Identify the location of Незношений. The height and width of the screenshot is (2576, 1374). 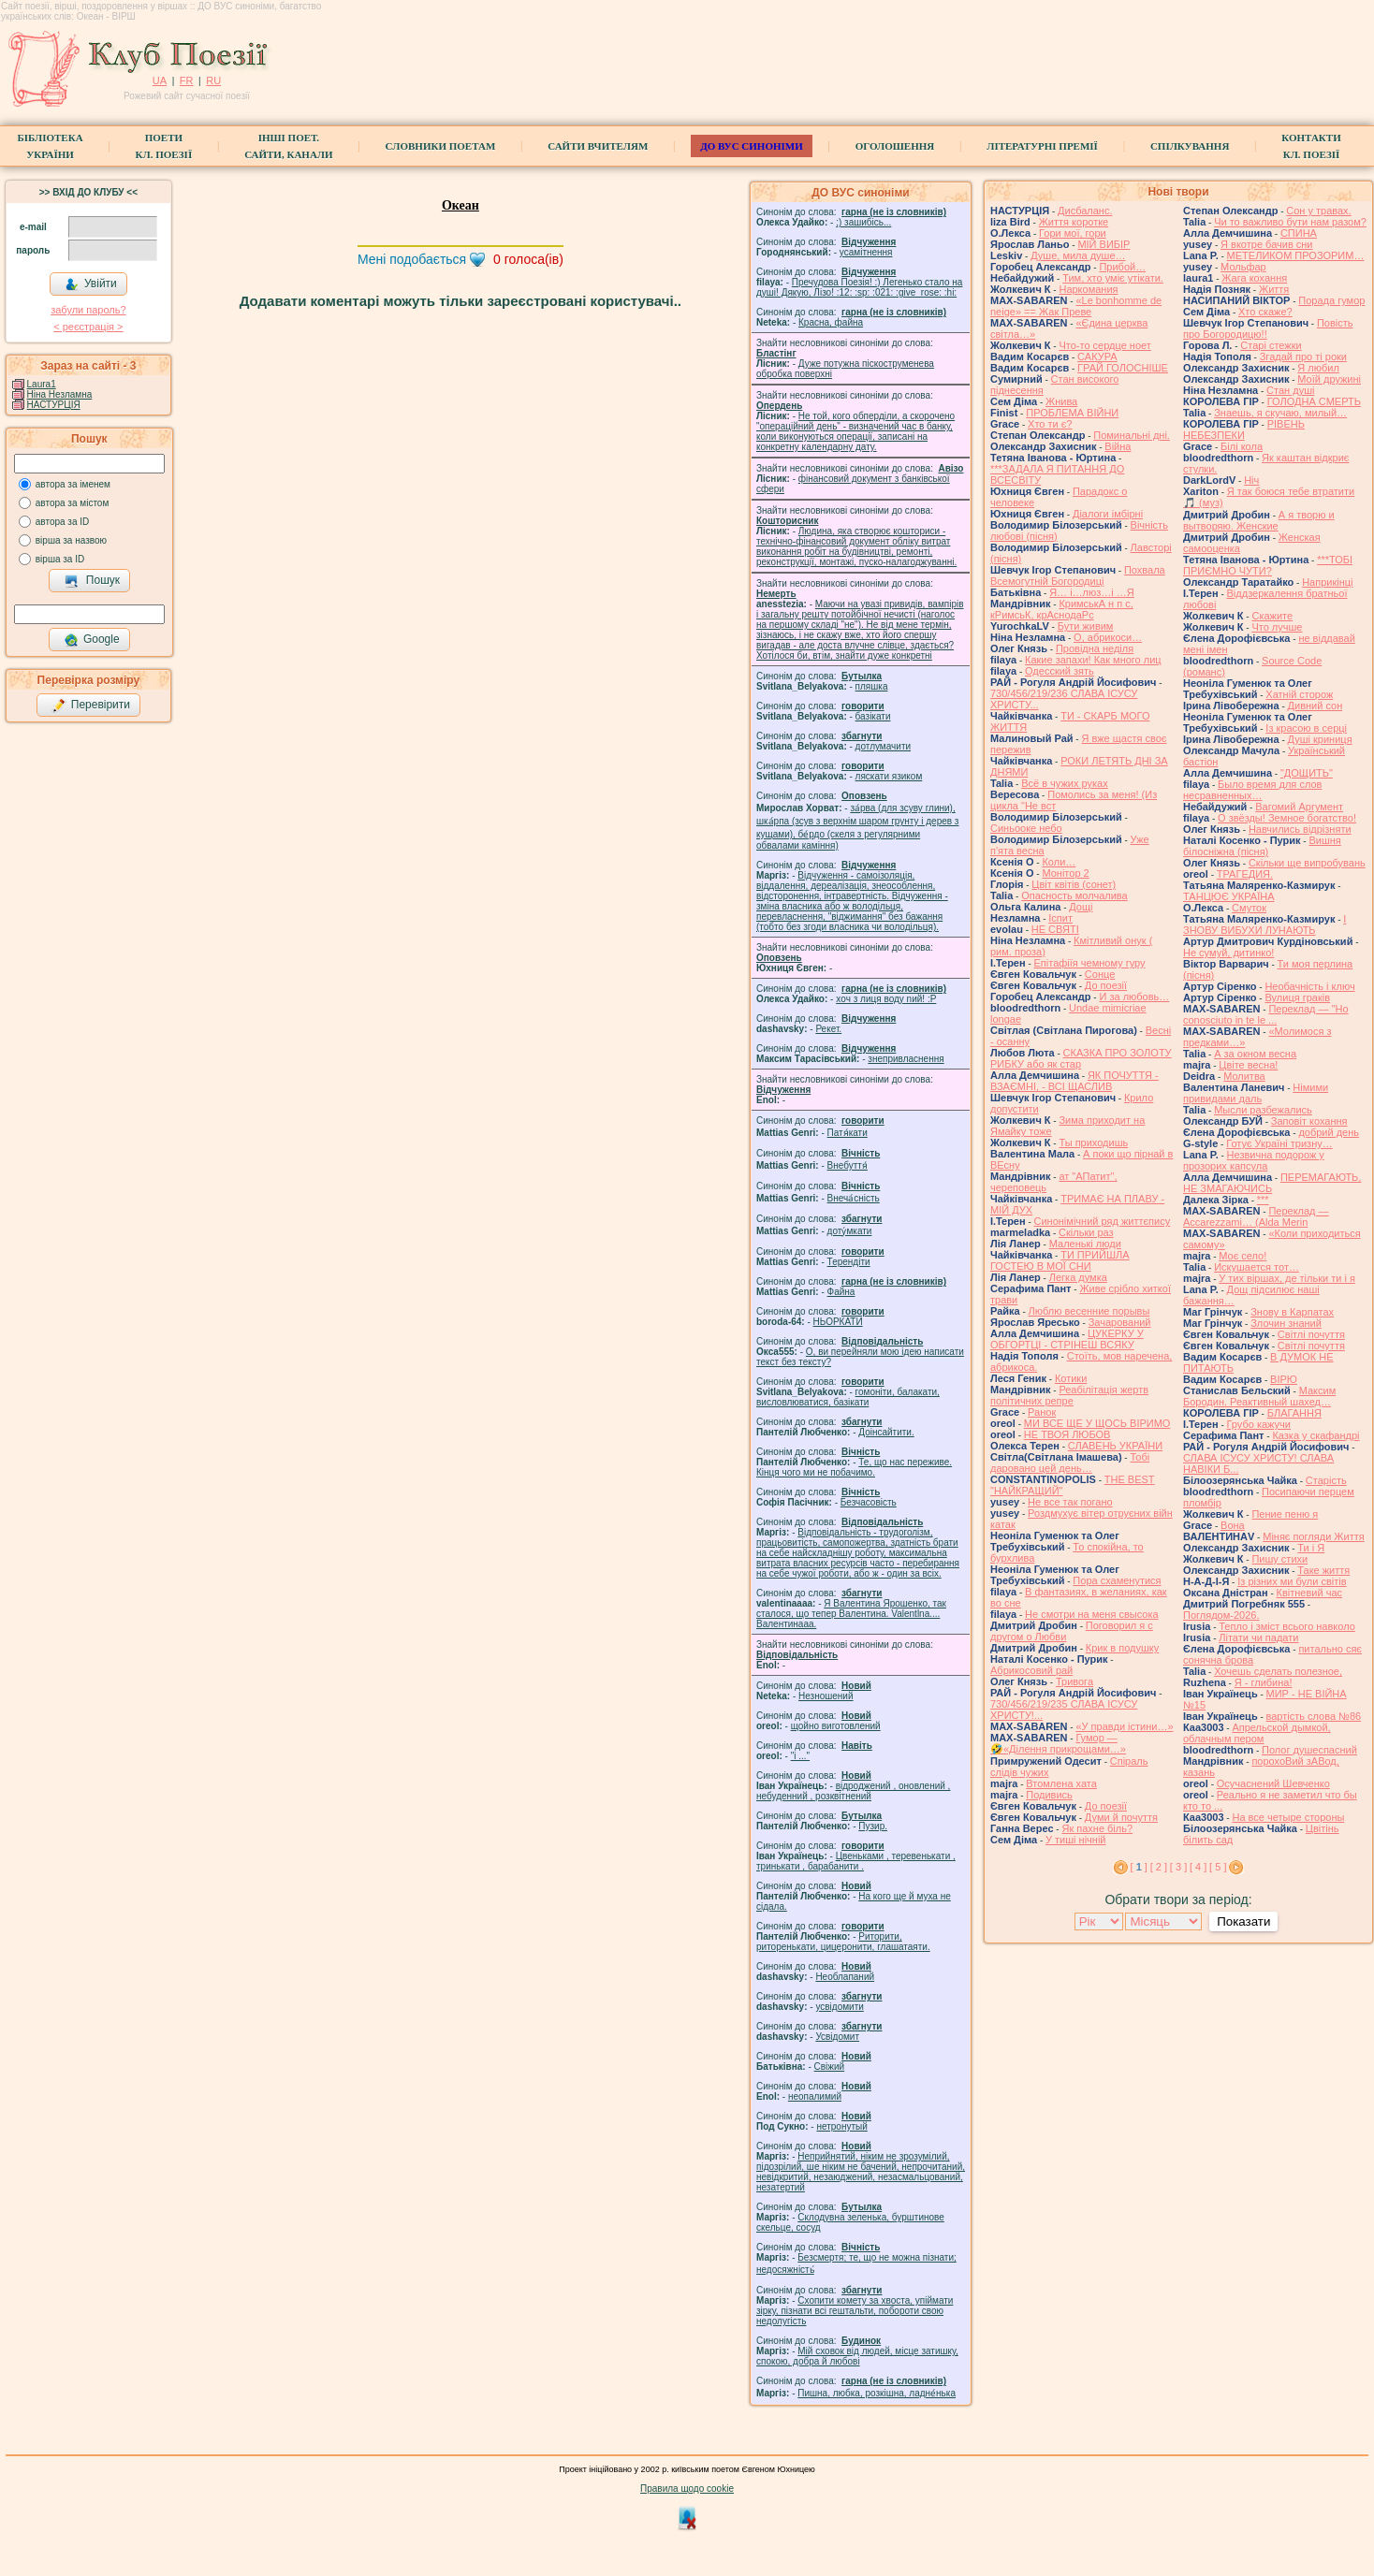
(826, 1696).